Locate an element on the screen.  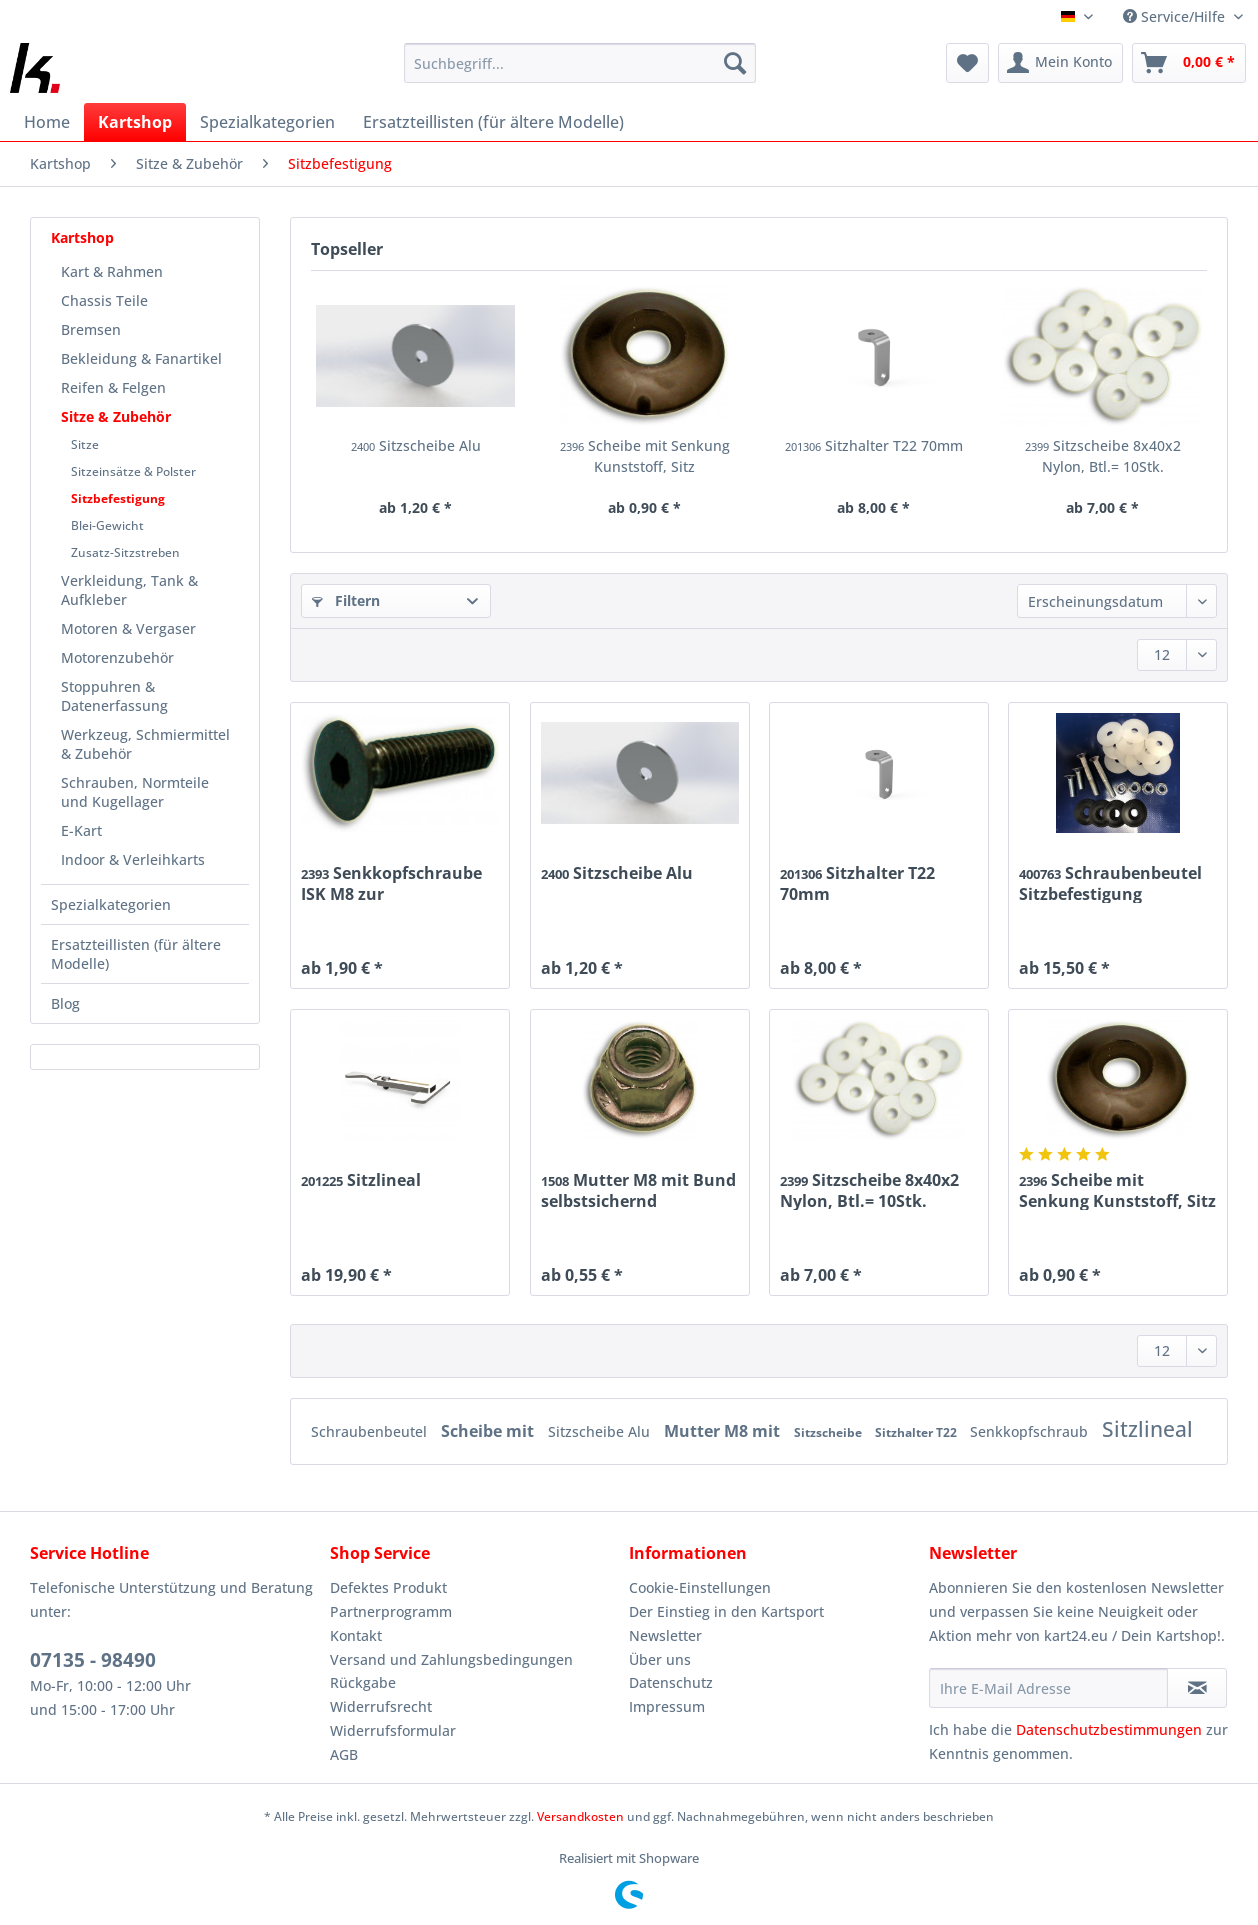
[Spezialkategorien] is located at coordinates (267, 122).